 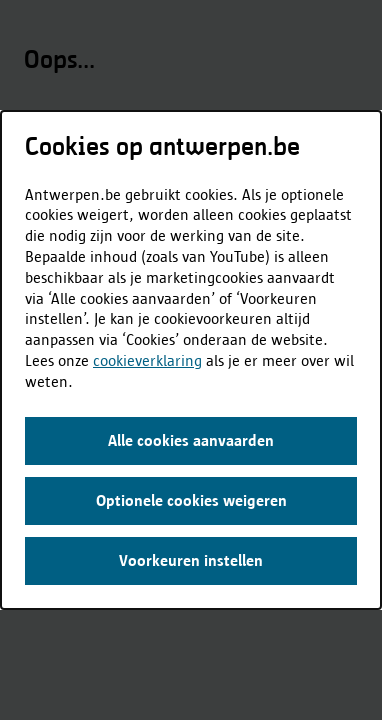 What do you see at coordinates (191, 440) in the screenshot?
I see `Alle cookies aanvaarden` at bounding box center [191, 440].